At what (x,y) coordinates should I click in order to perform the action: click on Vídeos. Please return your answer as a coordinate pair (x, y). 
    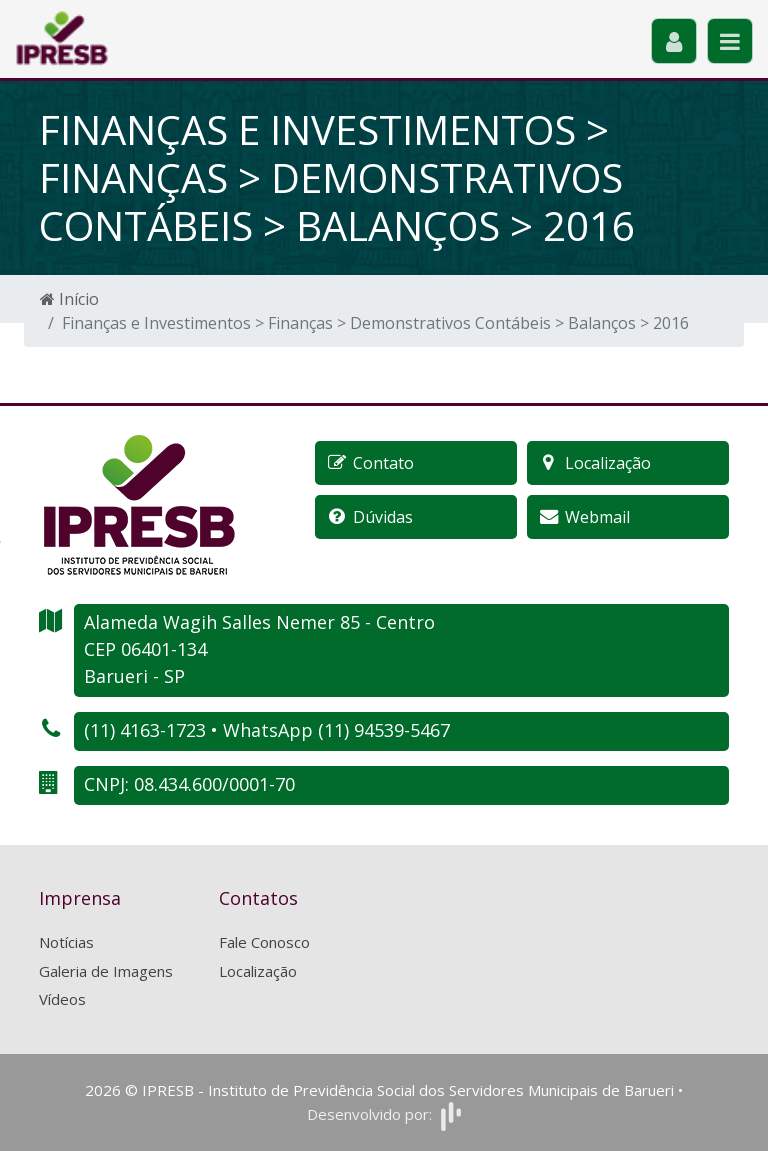
    Looking at the image, I should click on (62, 999).